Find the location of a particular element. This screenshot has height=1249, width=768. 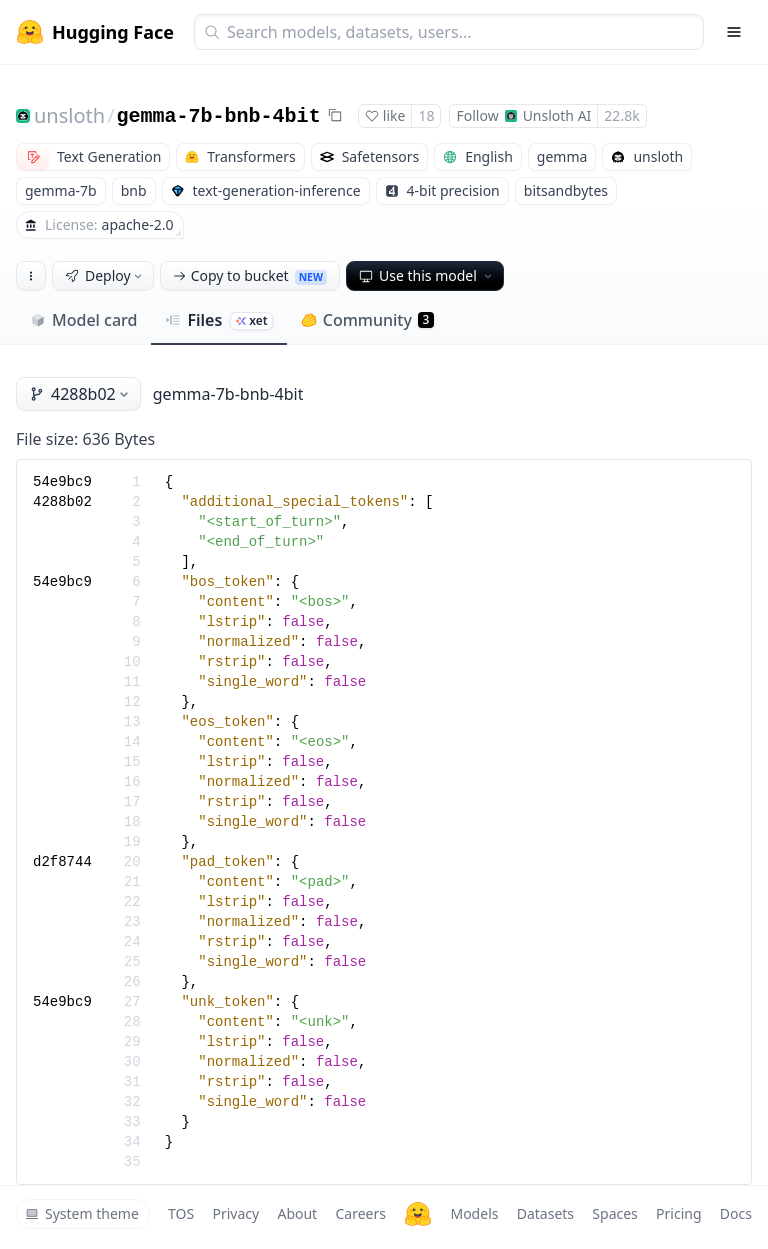

Privacy is located at coordinates (235, 1213).